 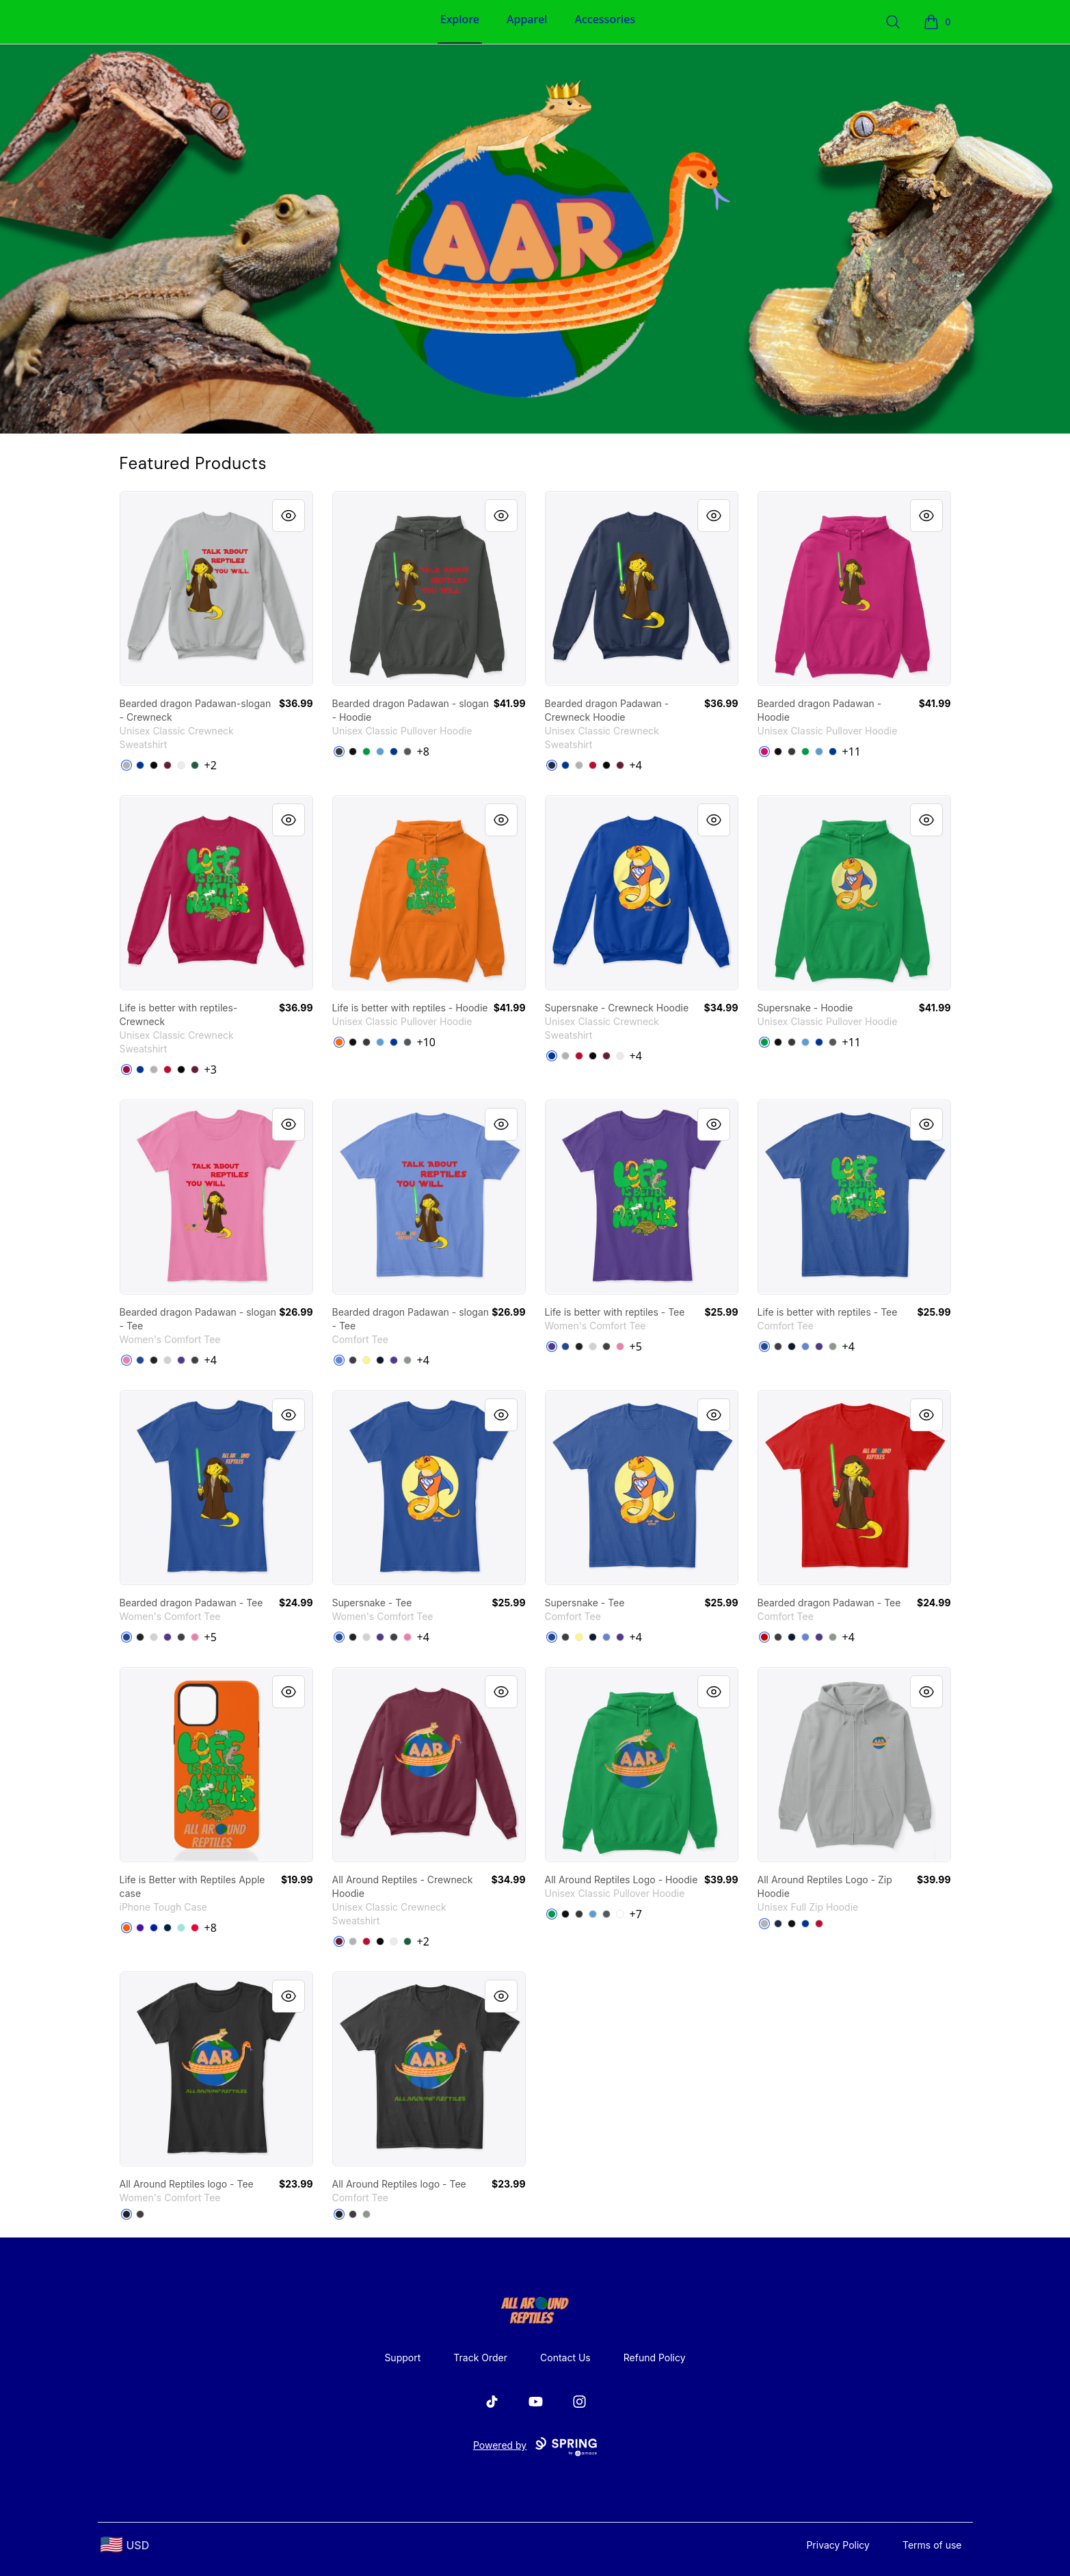 What do you see at coordinates (764, 1637) in the screenshot?
I see `[Classic Red]` at bounding box center [764, 1637].